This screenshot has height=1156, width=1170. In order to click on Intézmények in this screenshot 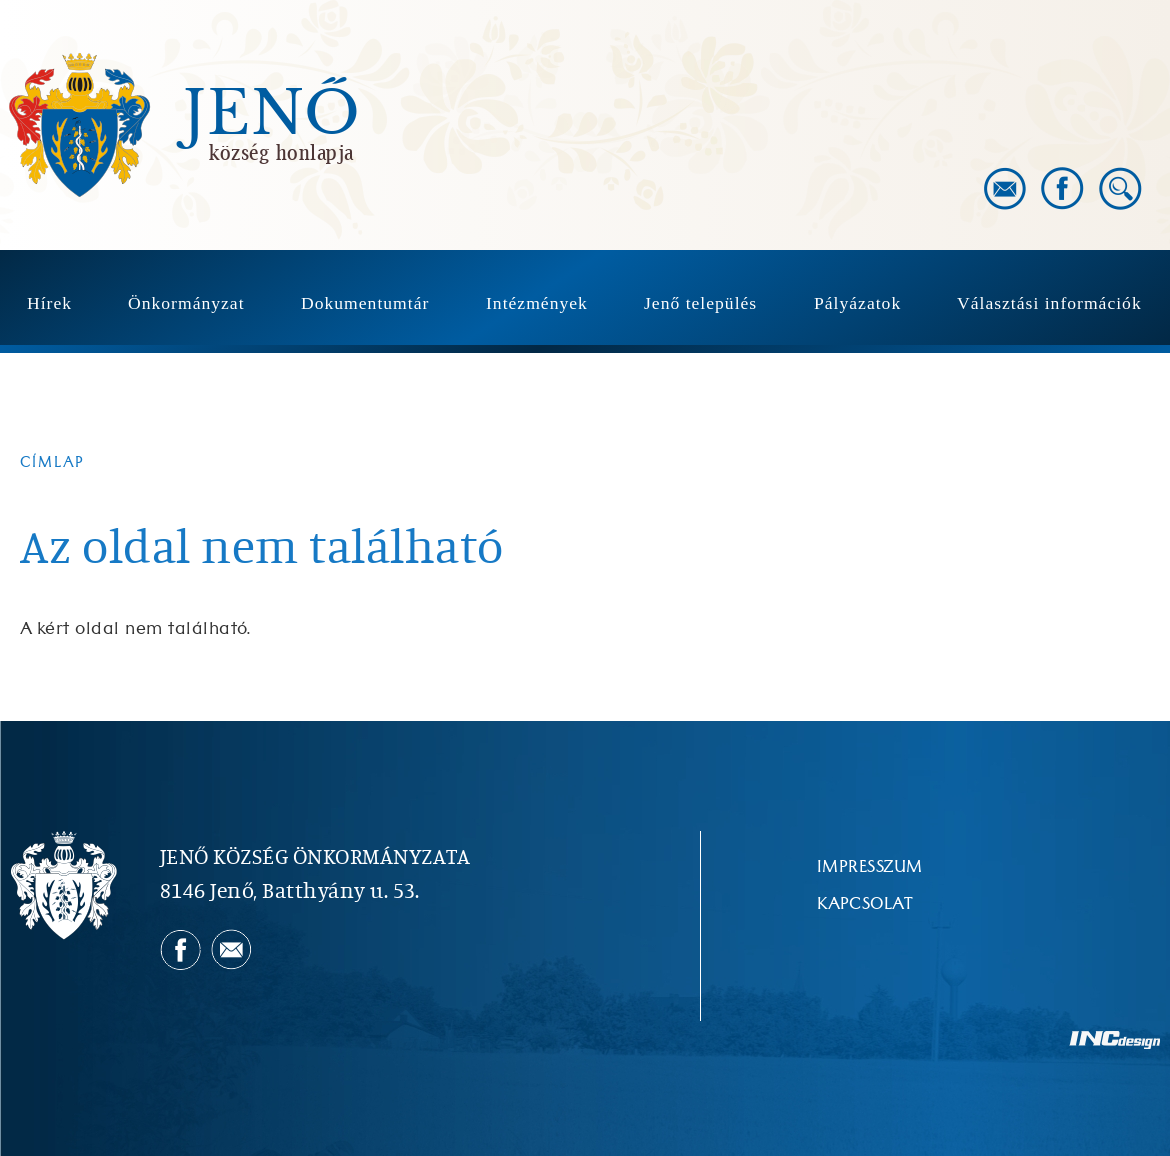, I will do `click(537, 303)`.